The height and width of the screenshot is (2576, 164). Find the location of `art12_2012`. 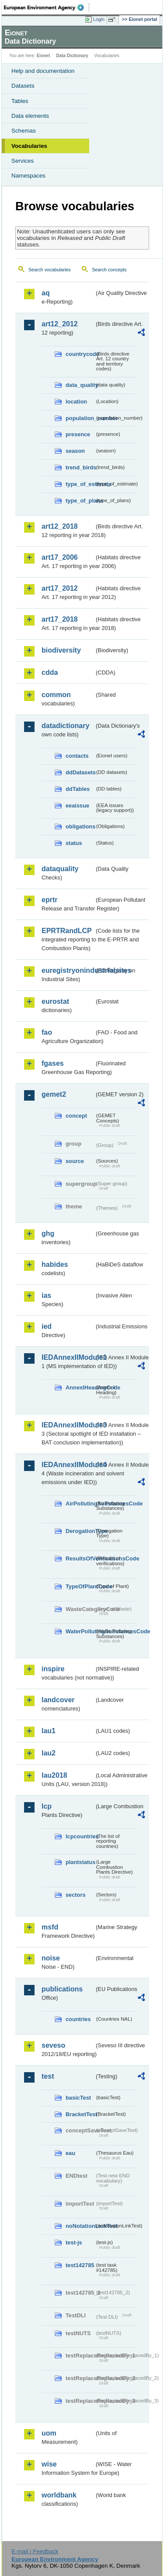

art12_2012 is located at coordinates (60, 324).